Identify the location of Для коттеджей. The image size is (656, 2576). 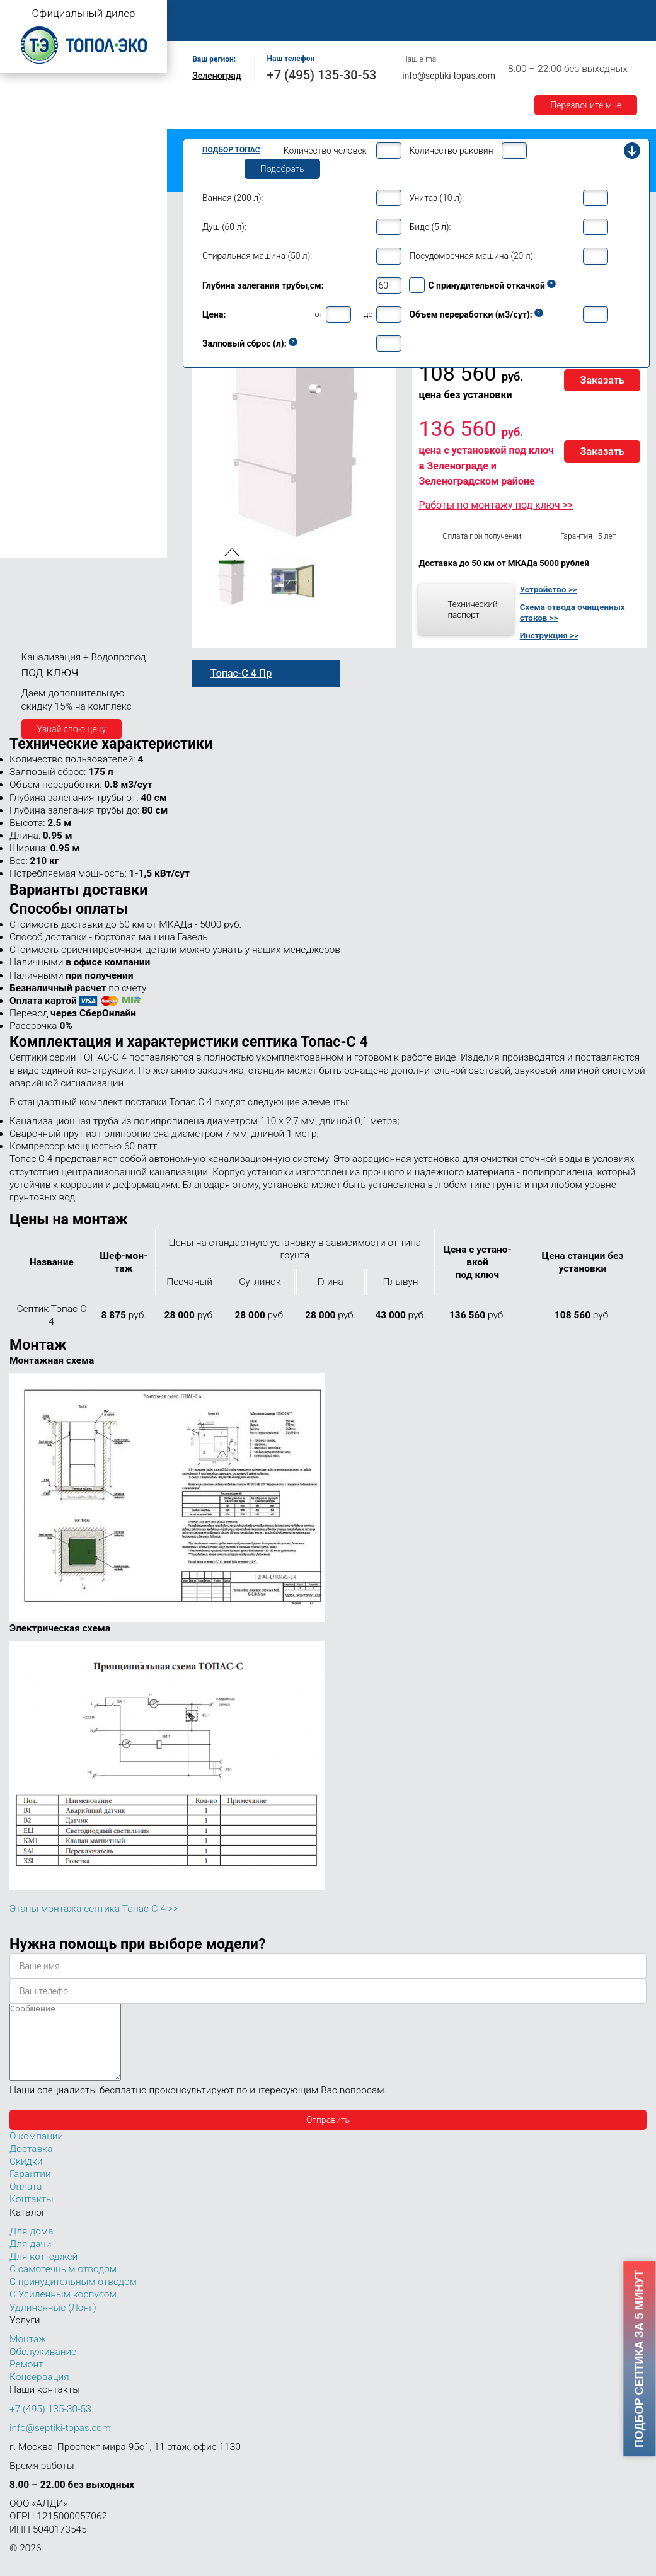
(43, 2271).